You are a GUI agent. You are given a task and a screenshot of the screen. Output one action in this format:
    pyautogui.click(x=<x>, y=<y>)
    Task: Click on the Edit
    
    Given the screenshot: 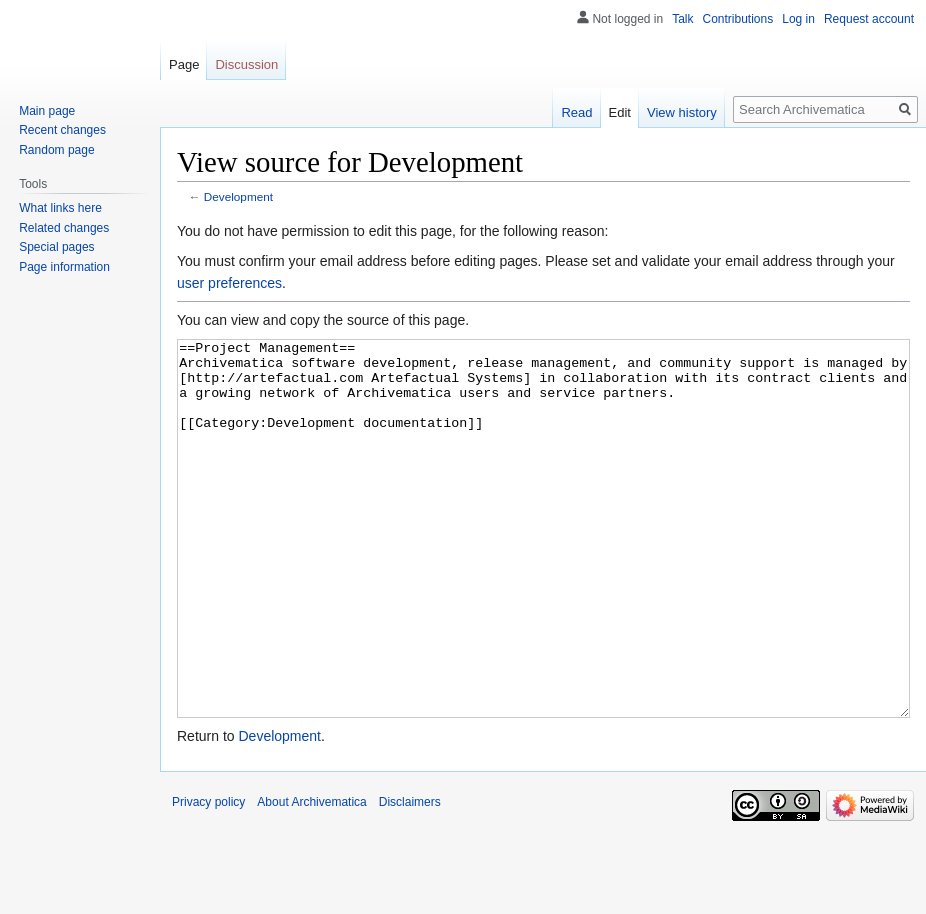 What is the action you would take?
    pyautogui.click(x=620, y=112)
    